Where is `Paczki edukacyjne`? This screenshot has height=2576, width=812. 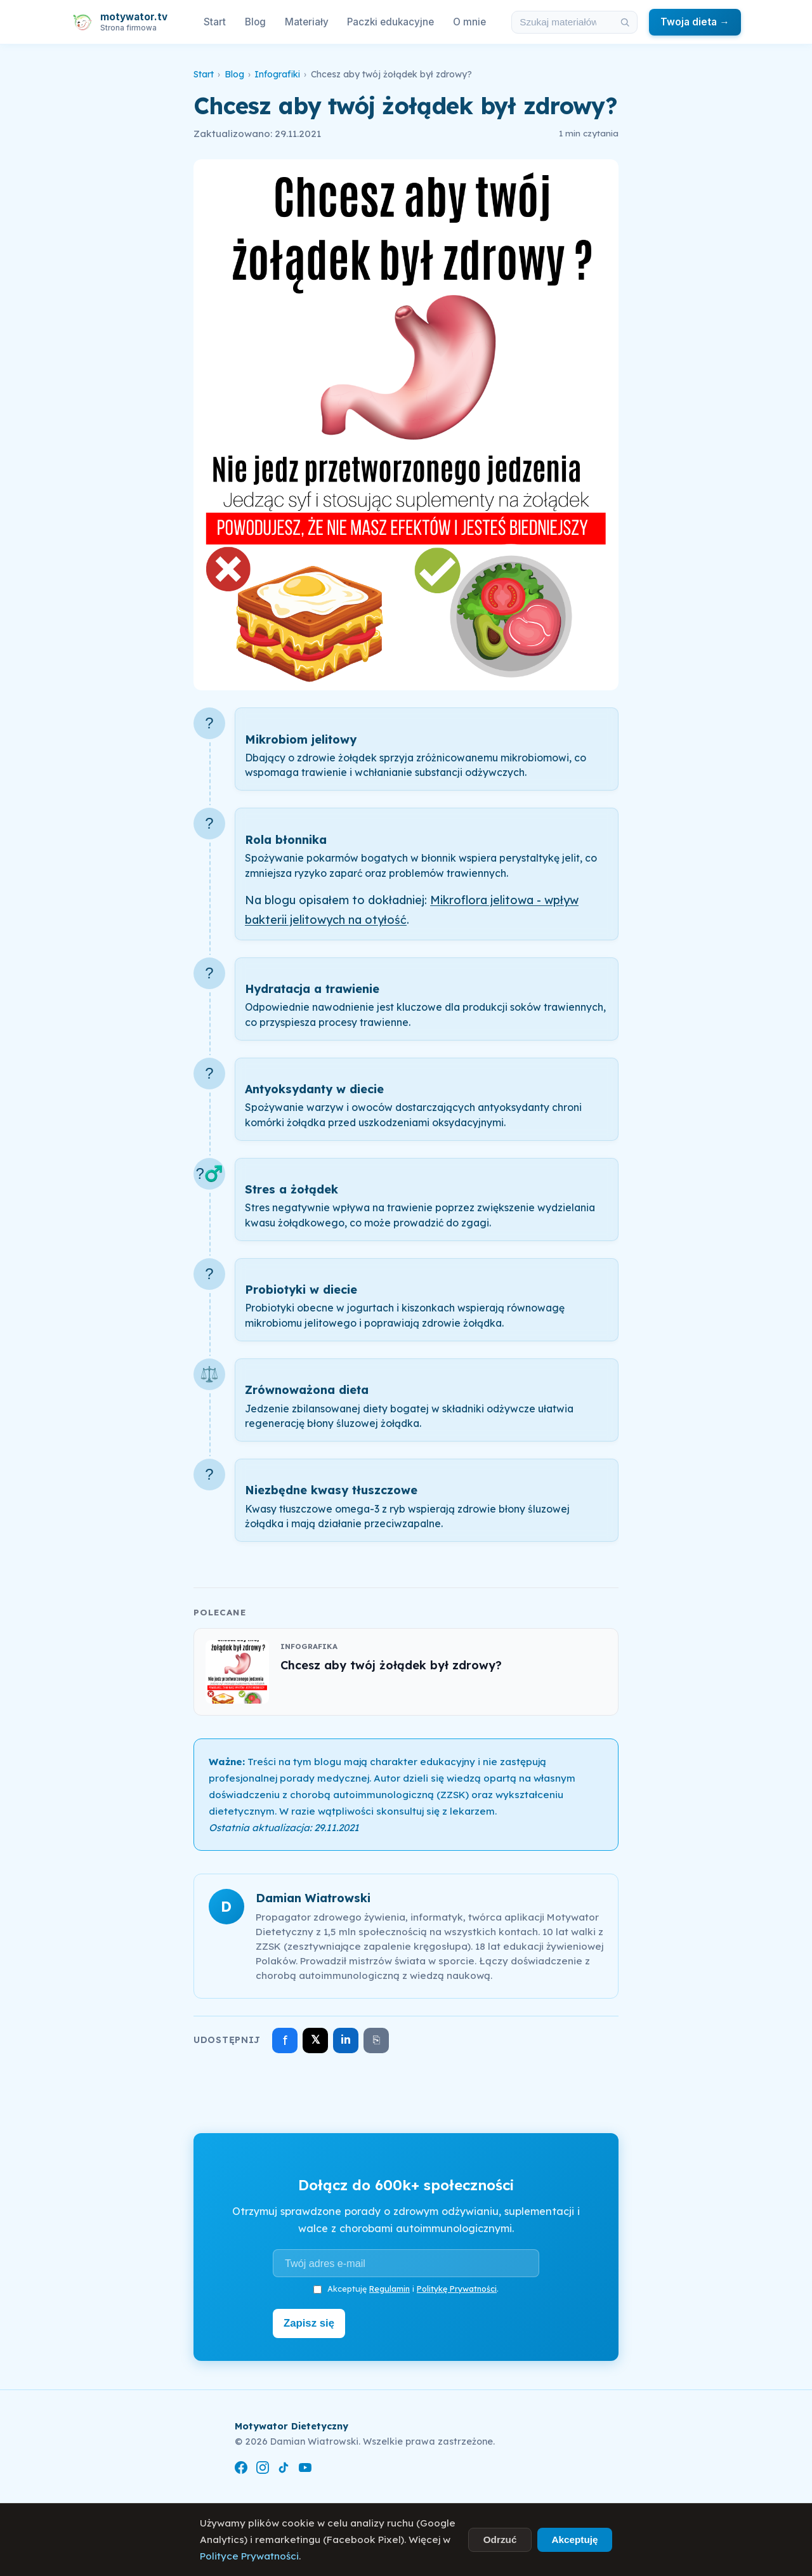
Paczki edukacyjne is located at coordinates (390, 22).